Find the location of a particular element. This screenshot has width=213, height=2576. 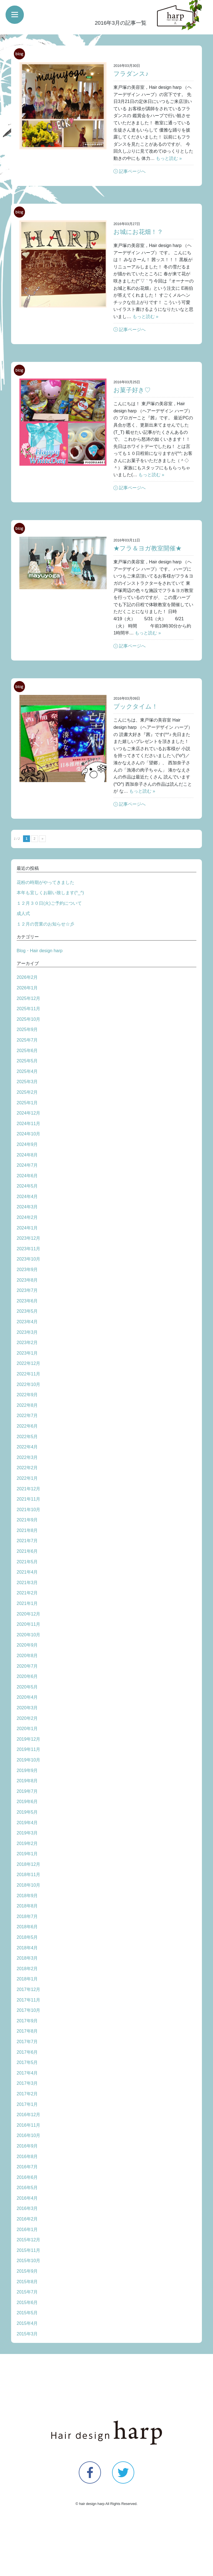

2022年10月 is located at coordinates (28, 1384).